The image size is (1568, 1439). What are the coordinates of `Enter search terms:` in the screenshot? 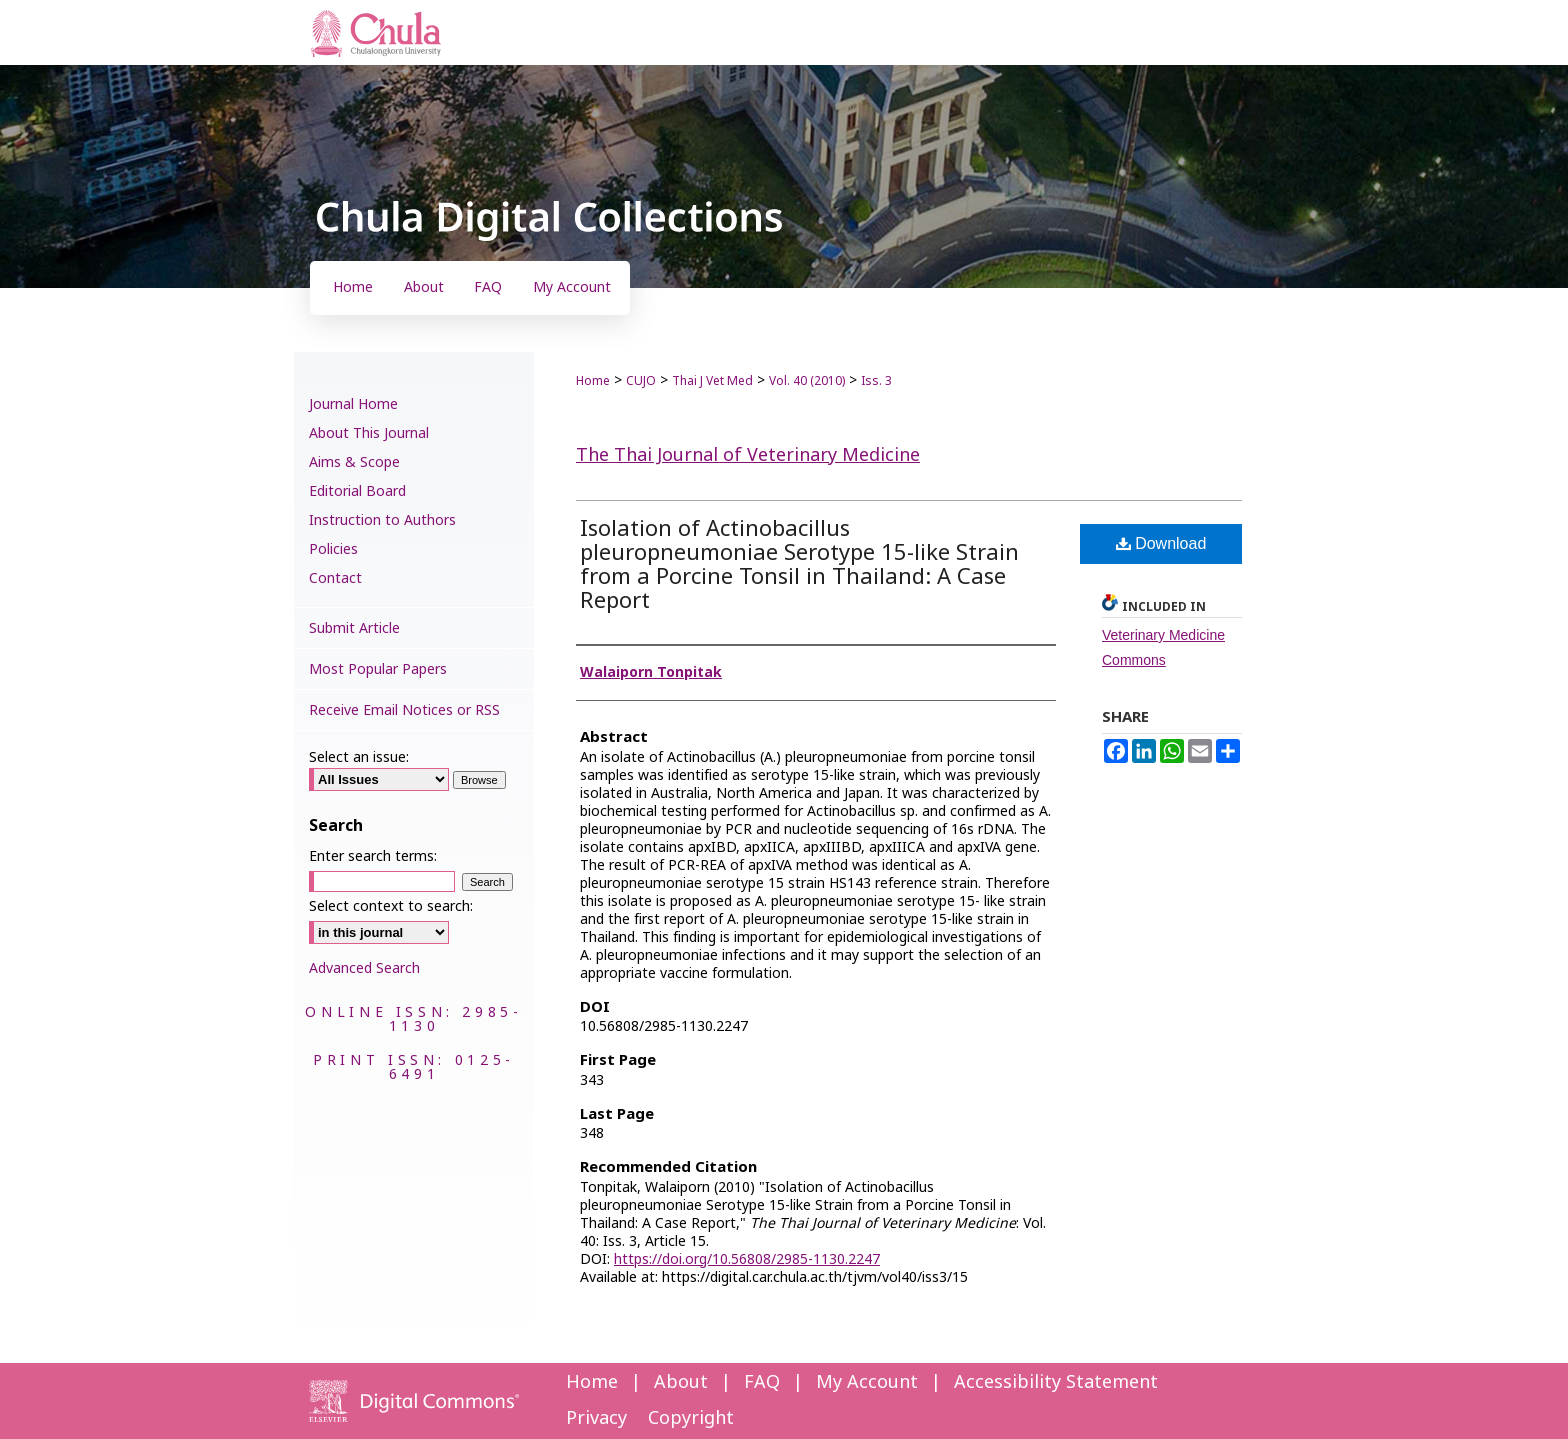 It's located at (373, 856).